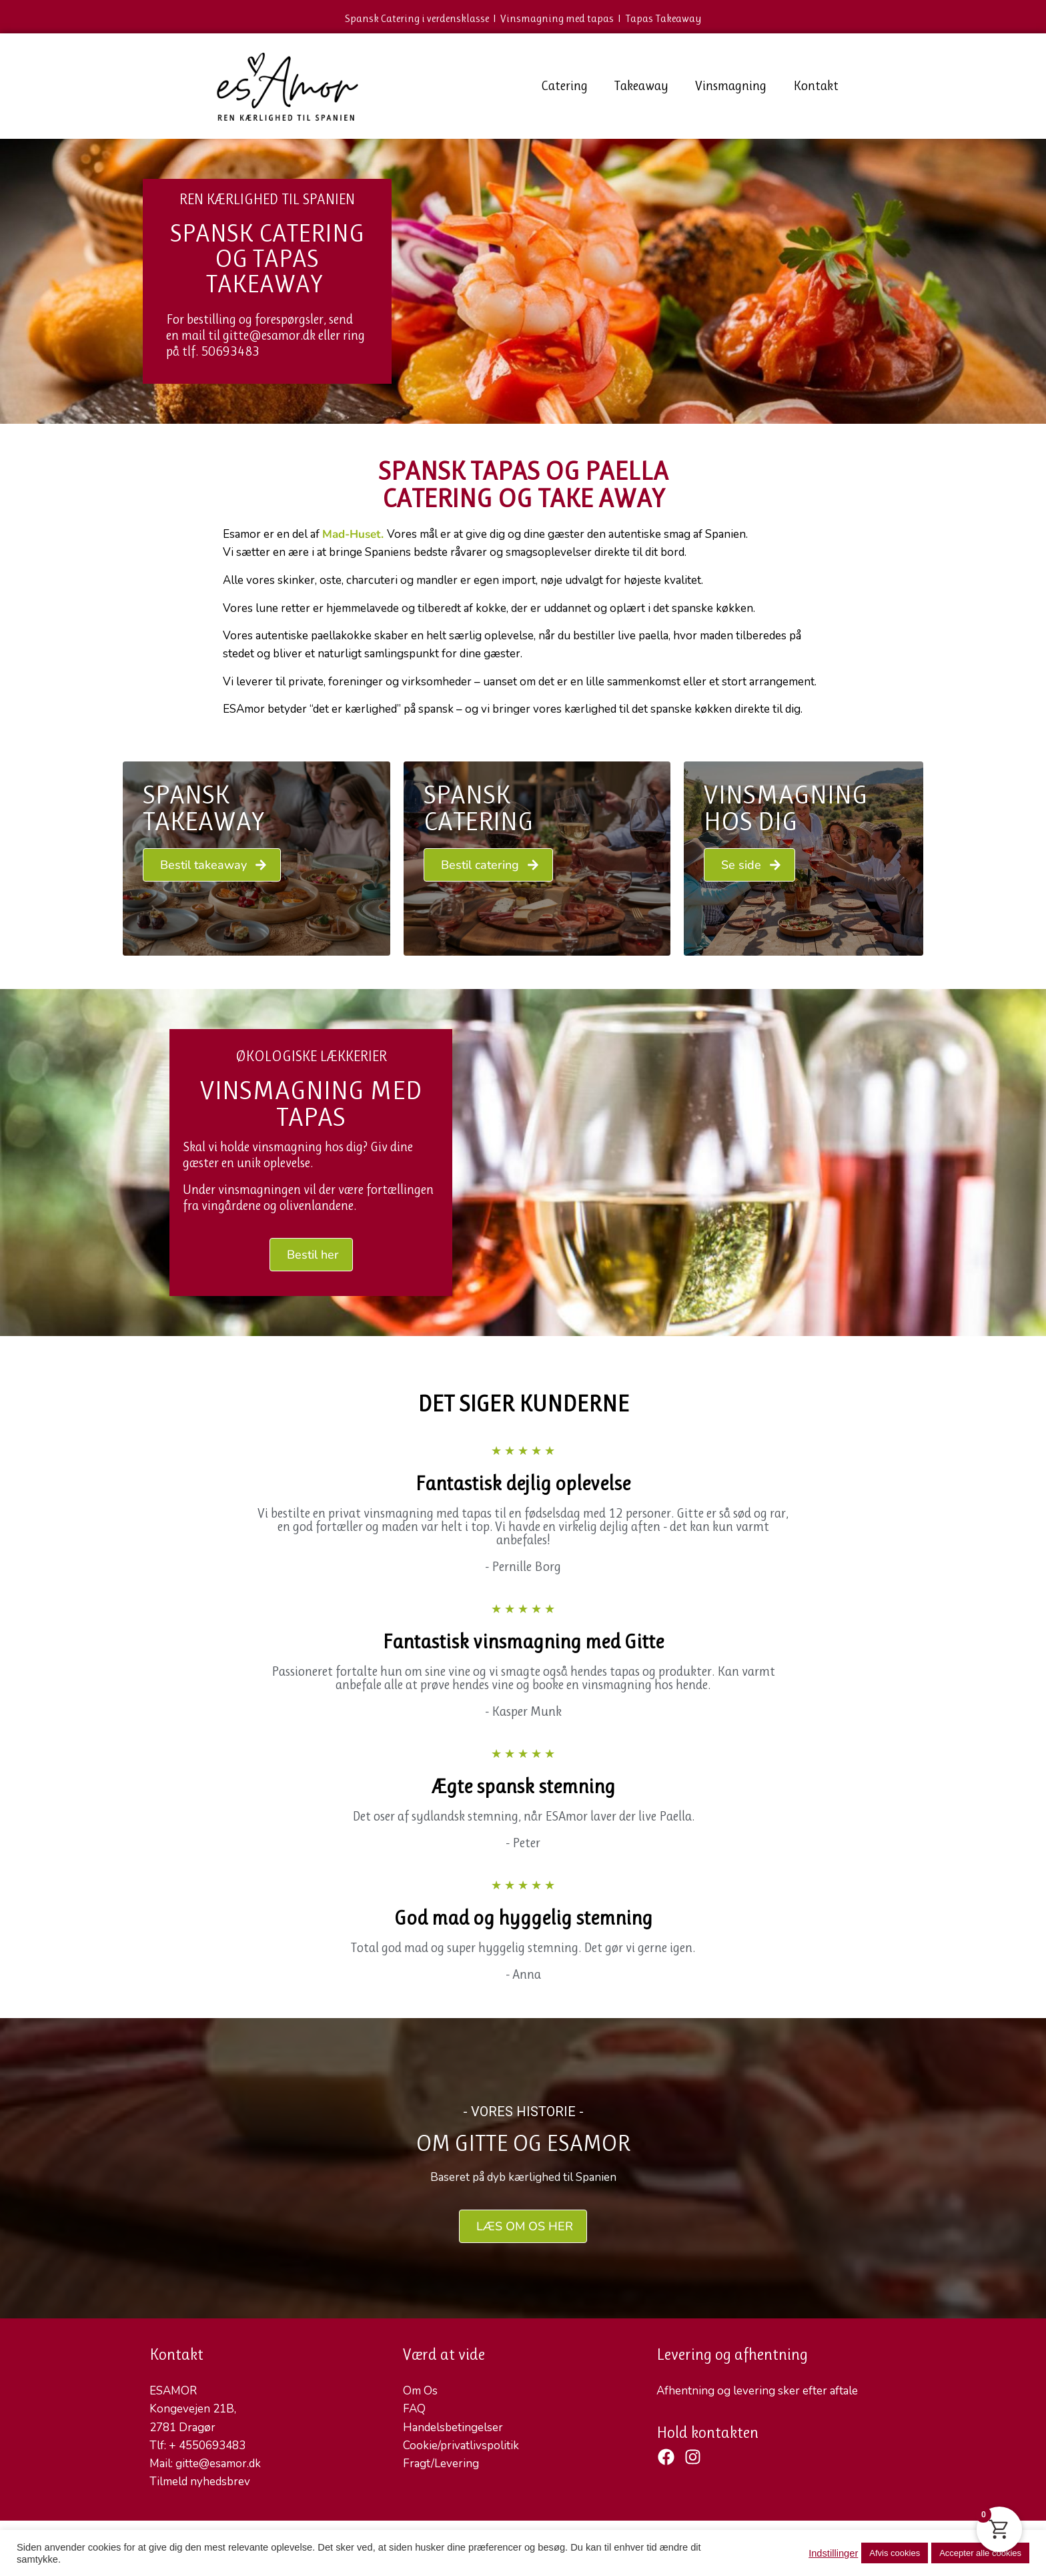 This screenshot has height=2576, width=1046. I want to click on gitte@esamor.dk, so click(269, 335).